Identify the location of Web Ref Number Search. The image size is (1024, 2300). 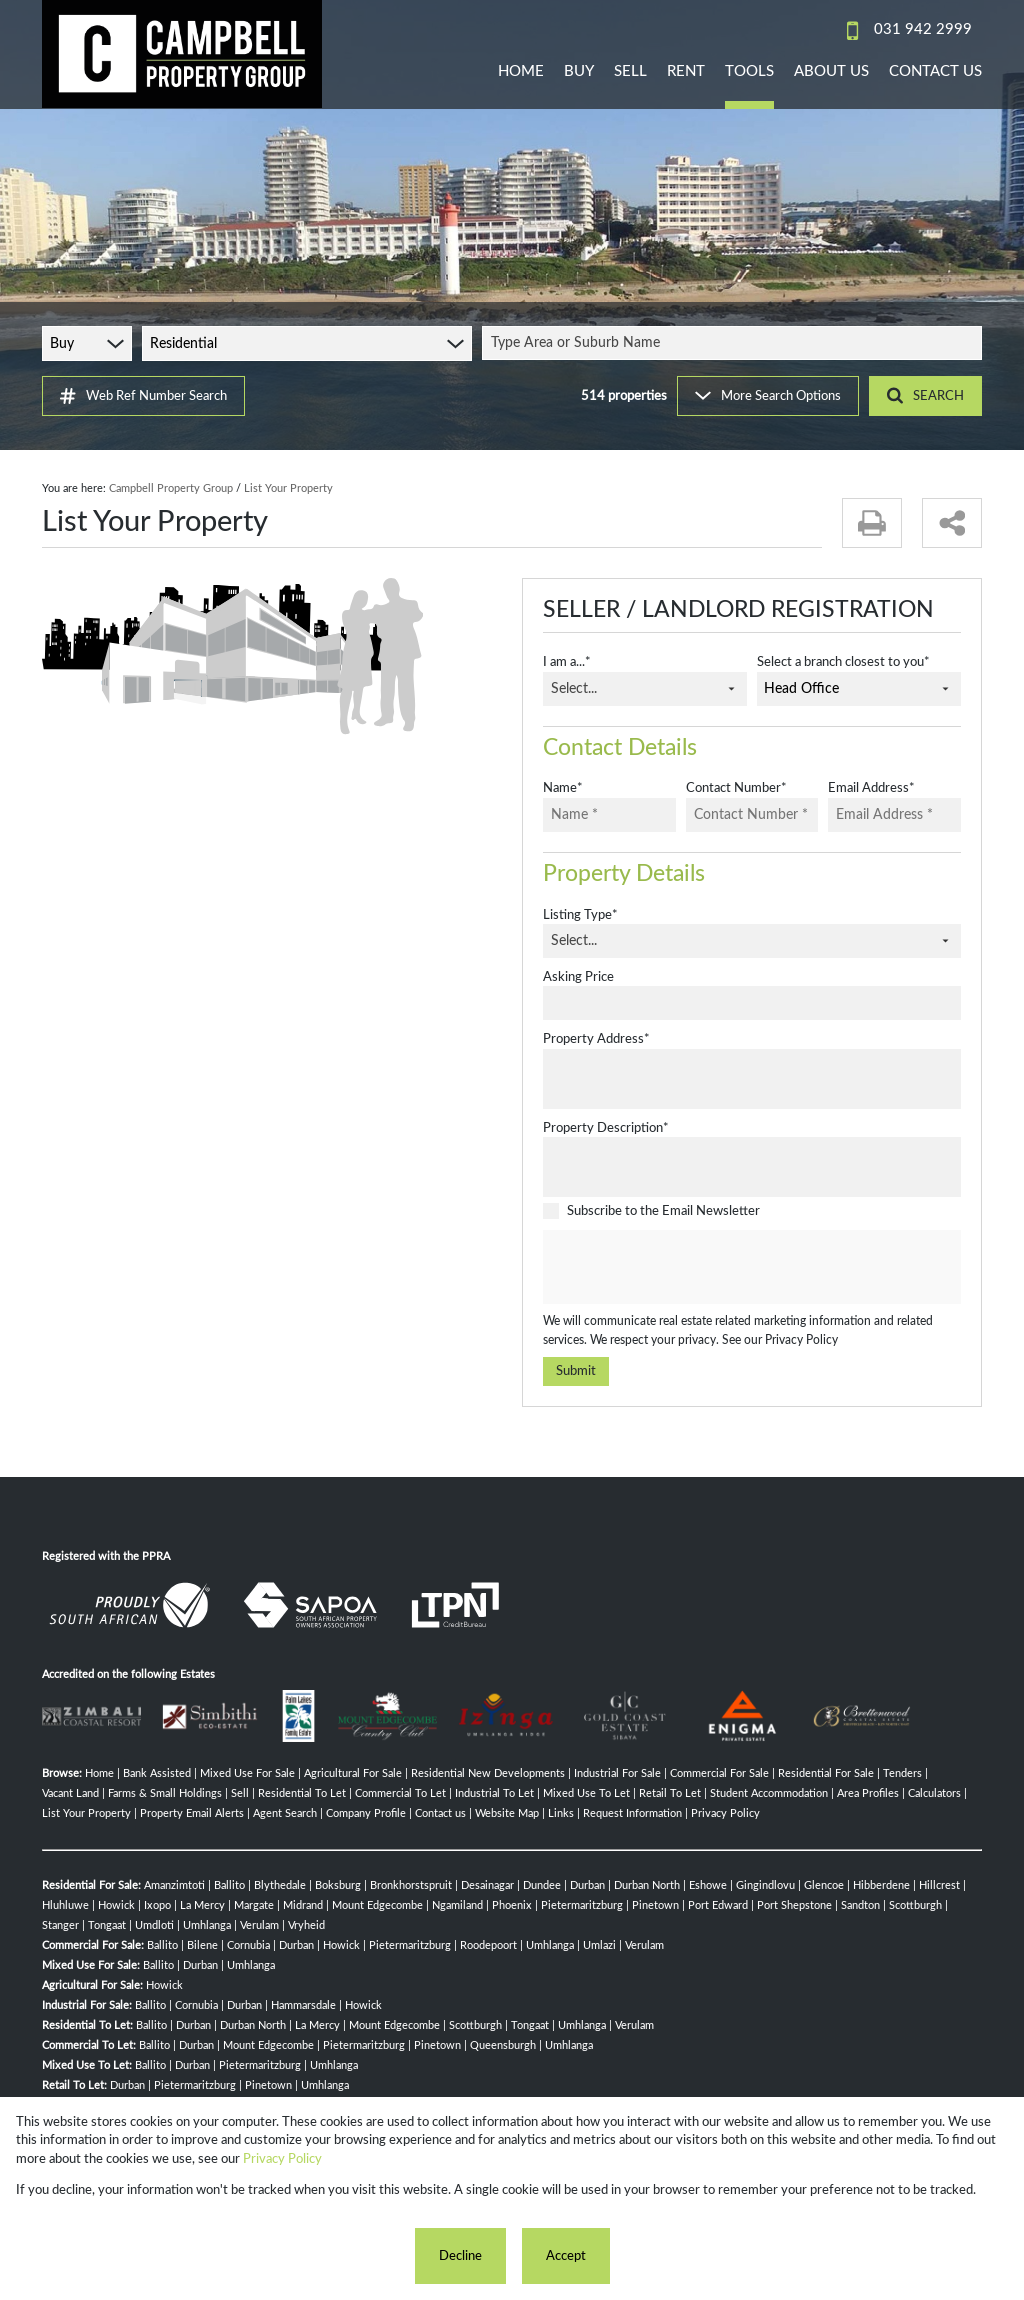
(143, 396).